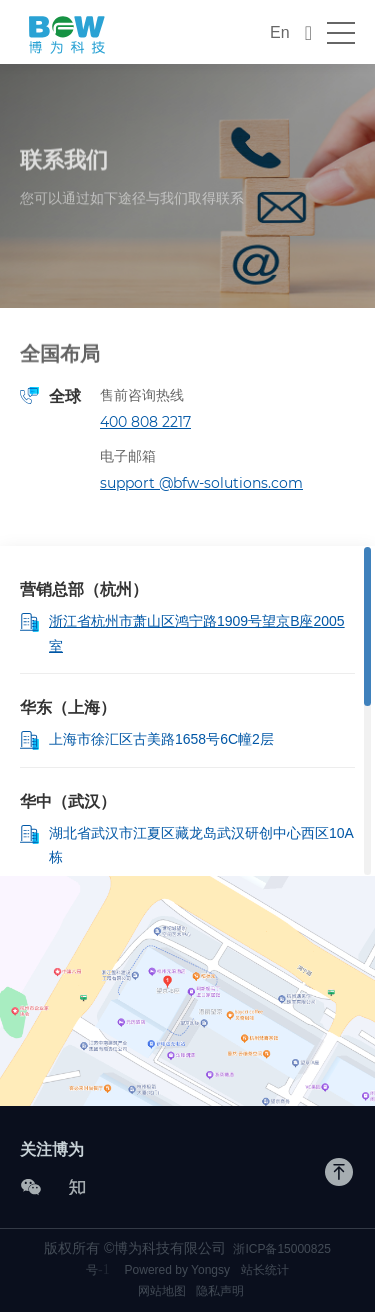  What do you see at coordinates (201, 483) in the screenshot?
I see `support @bfw-solutions.com` at bounding box center [201, 483].